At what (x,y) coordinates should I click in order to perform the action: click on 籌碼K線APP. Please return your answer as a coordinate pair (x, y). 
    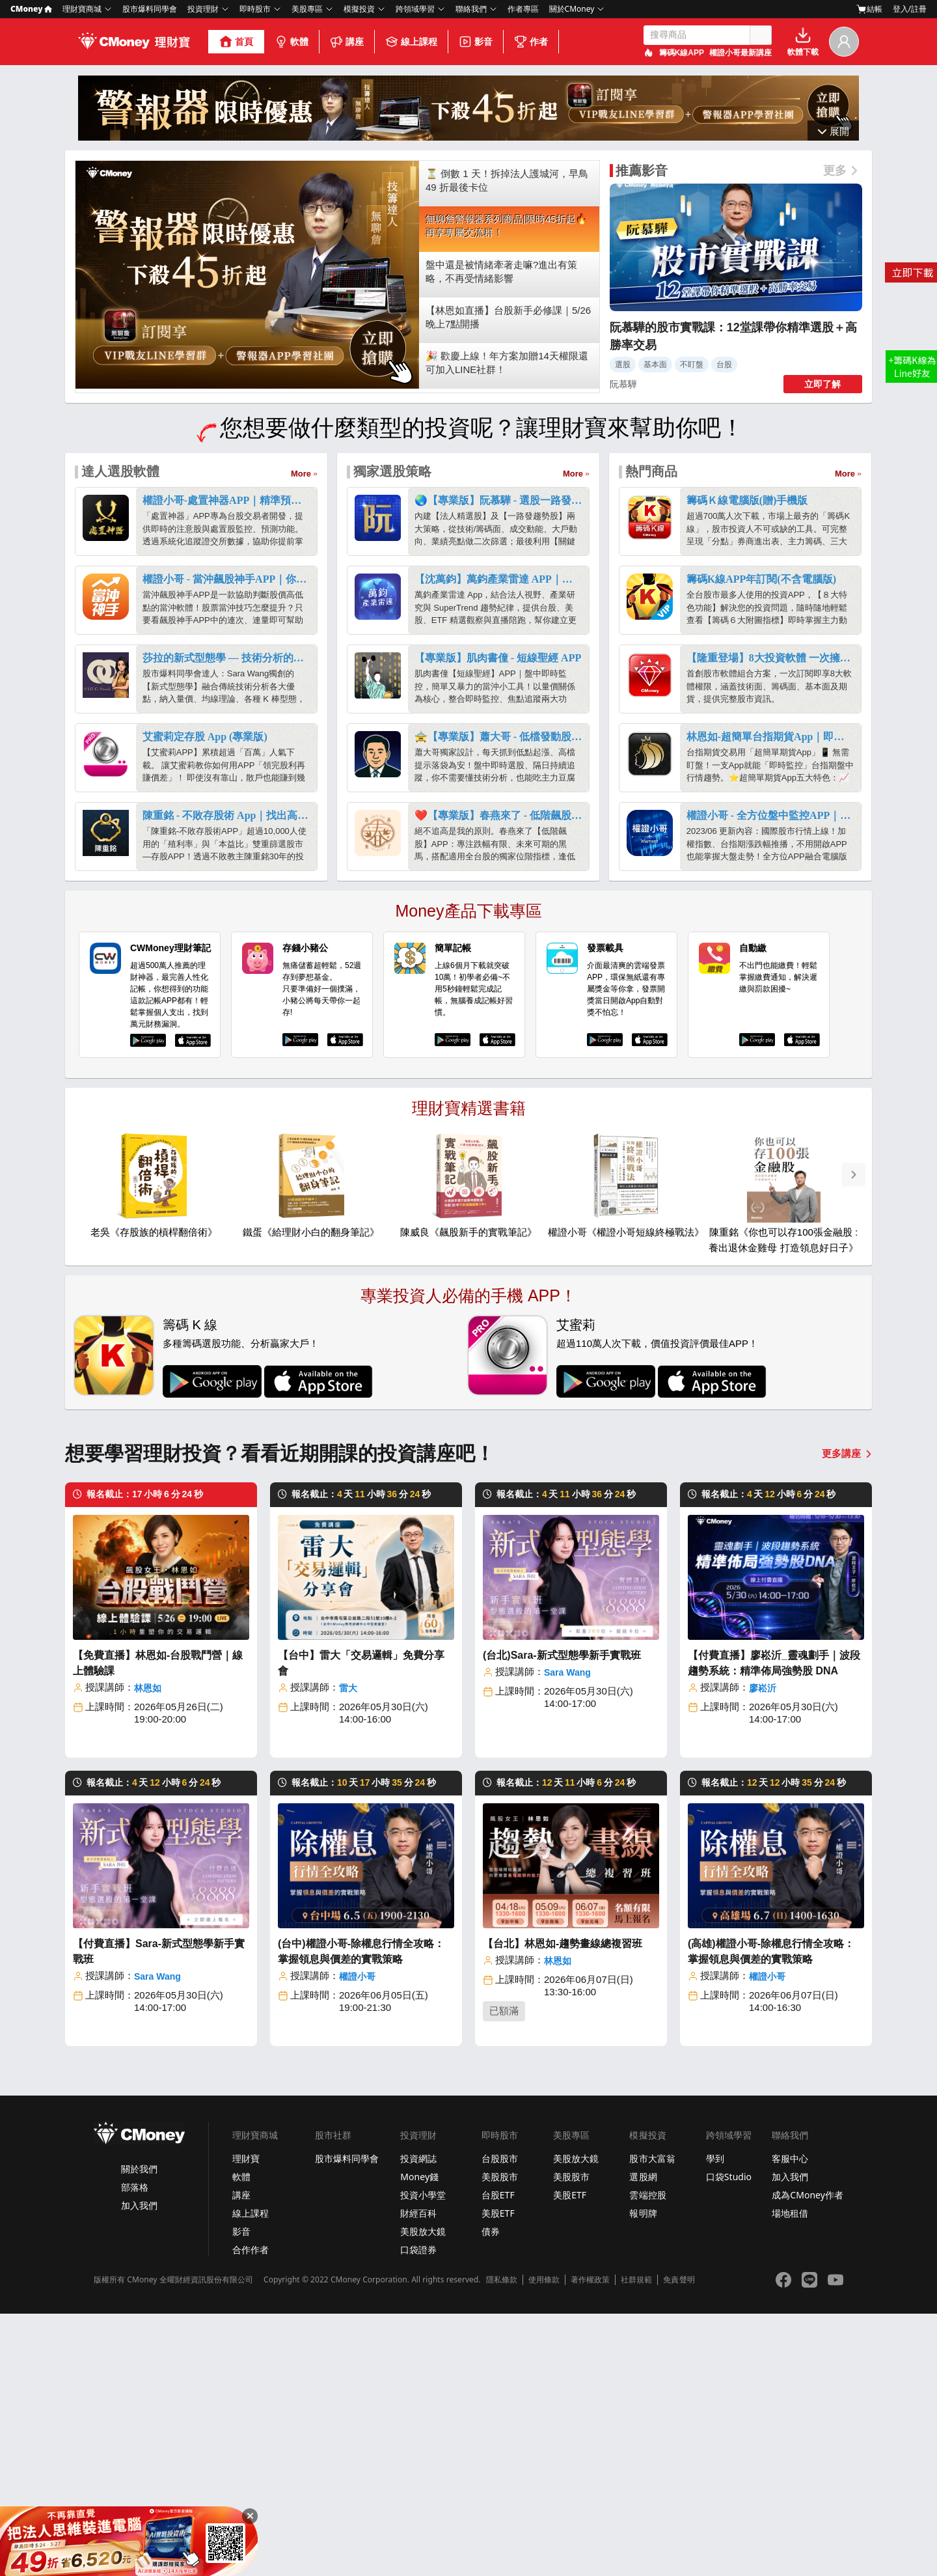
    Looking at the image, I should click on (681, 52).